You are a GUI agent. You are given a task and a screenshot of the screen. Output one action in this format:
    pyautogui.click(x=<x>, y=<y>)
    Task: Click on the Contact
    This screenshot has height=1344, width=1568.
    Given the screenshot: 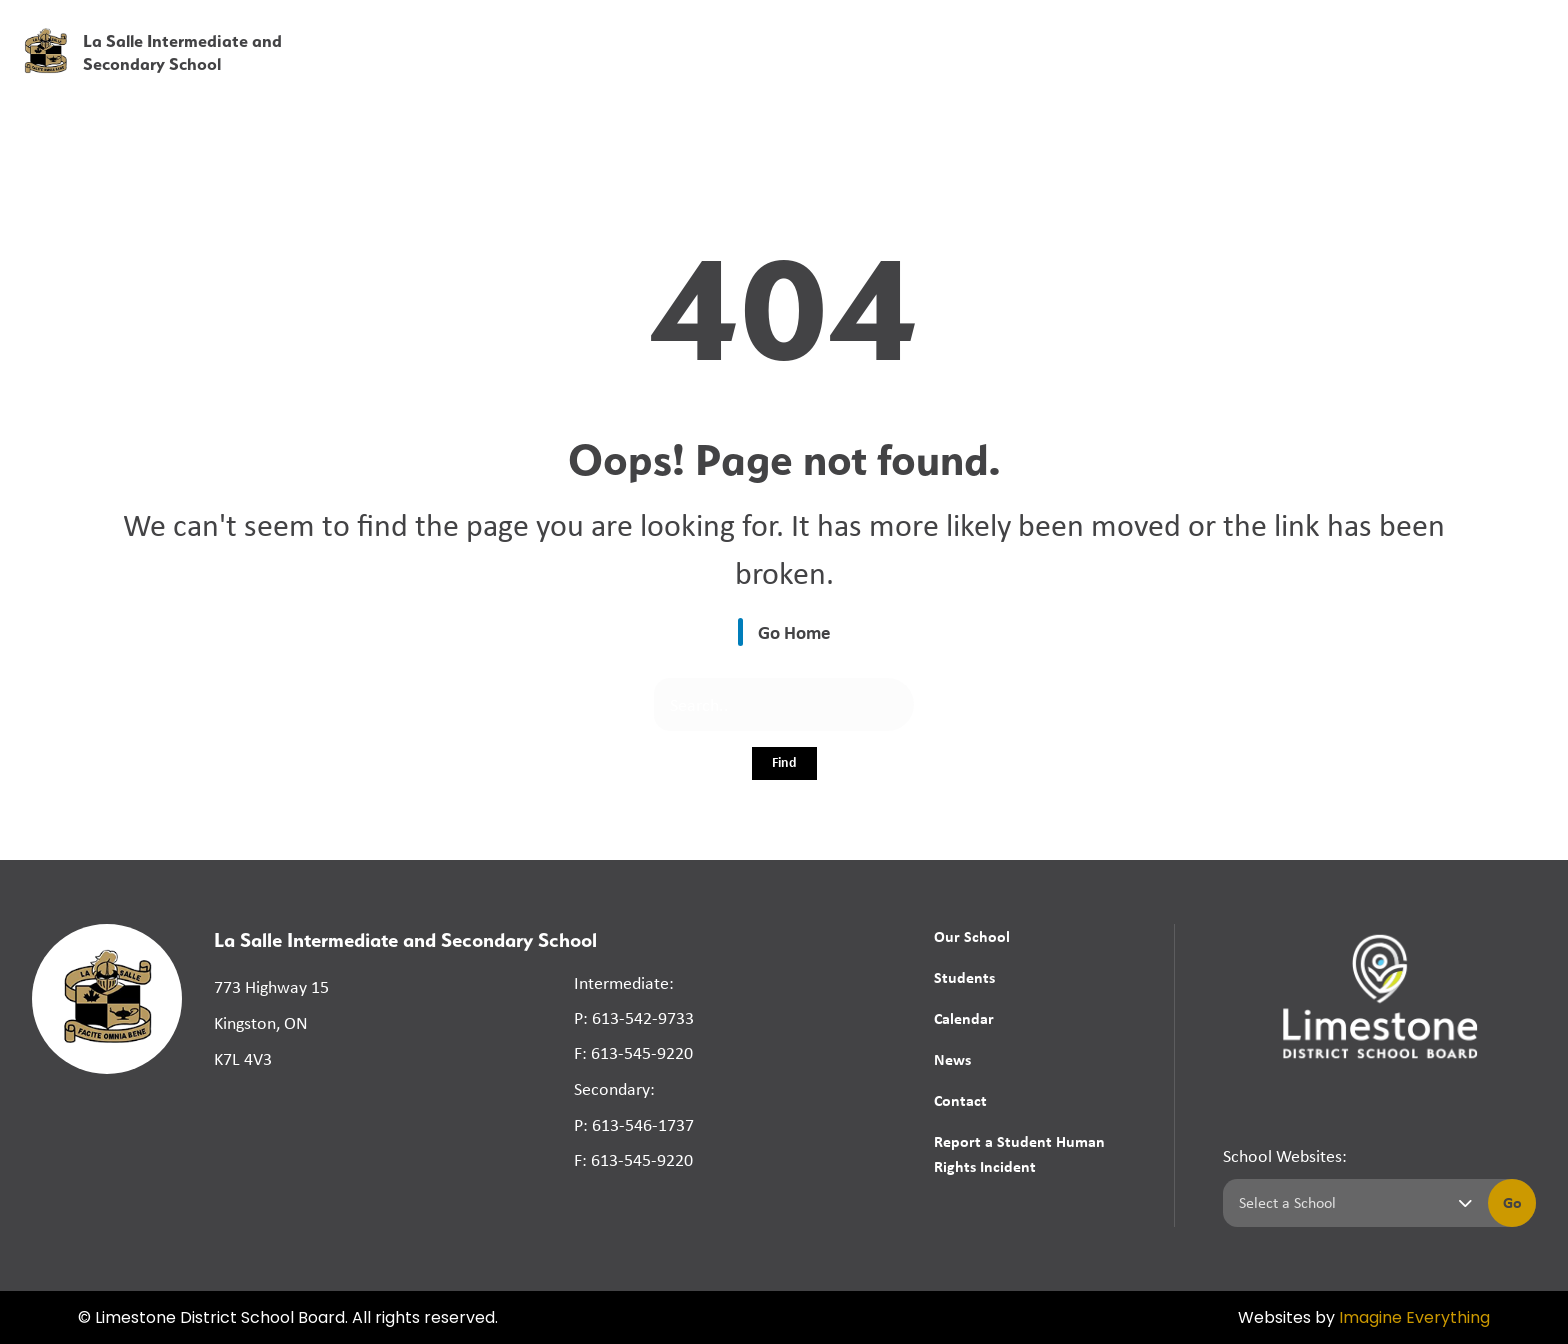 What is the action you would take?
    pyautogui.click(x=960, y=1100)
    